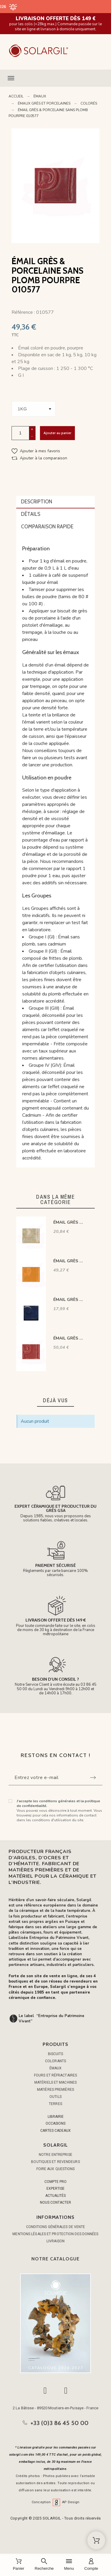 The height and width of the screenshot is (2576, 111). I want to click on [Recherche], so click(44, 2565).